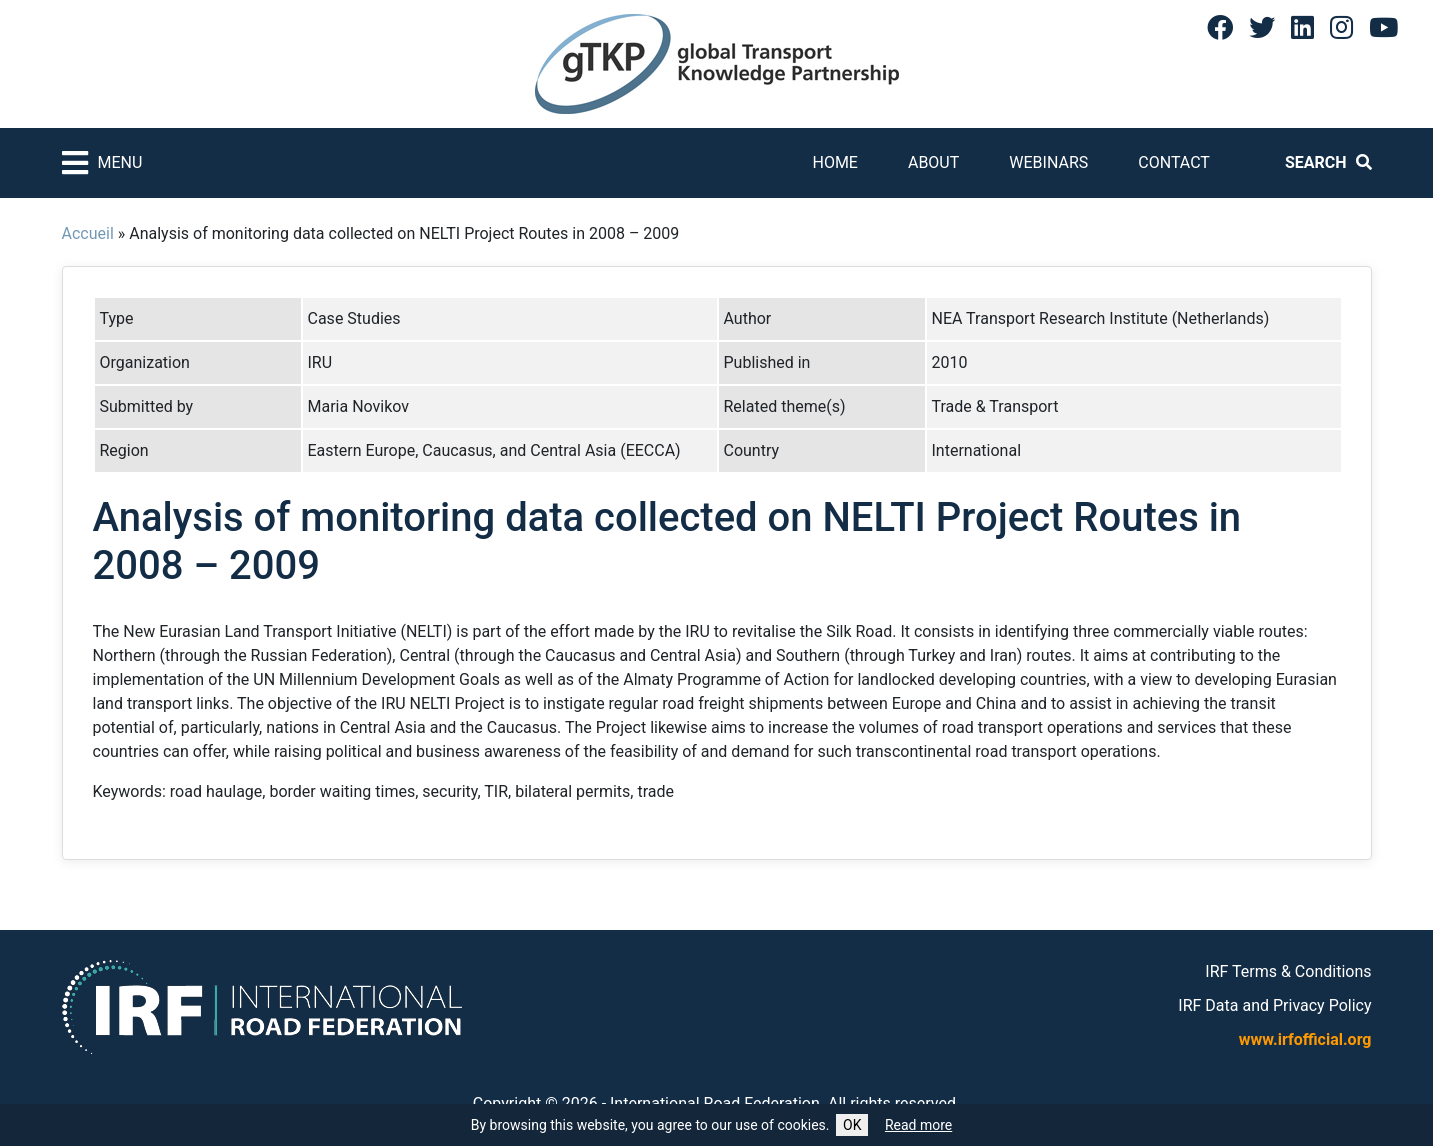  Describe the element at coordinates (933, 162) in the screenshot. I see `About` at that location.